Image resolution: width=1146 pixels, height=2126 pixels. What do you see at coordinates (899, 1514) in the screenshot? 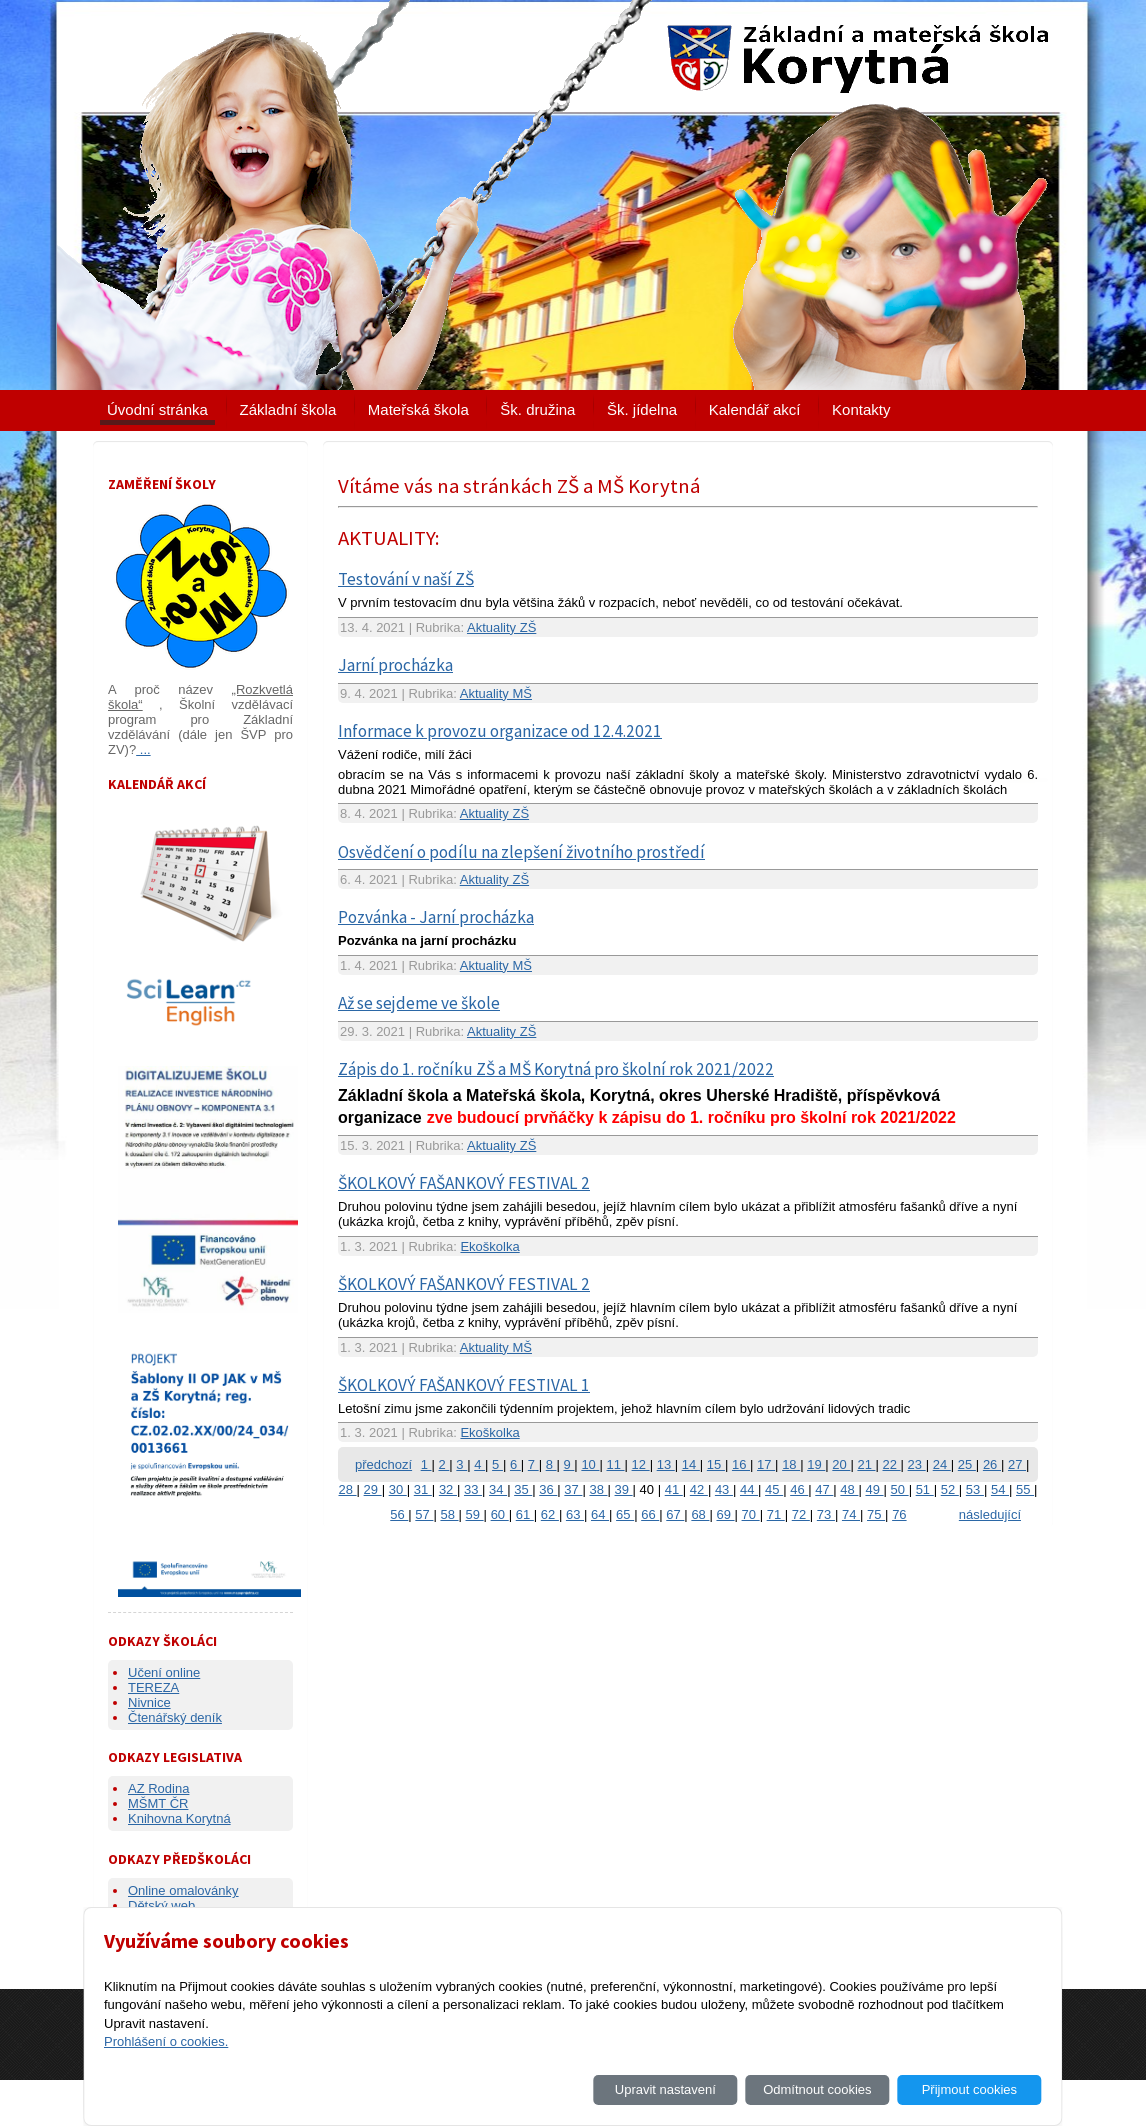
I see `76` at bounding box center [899, 1514].